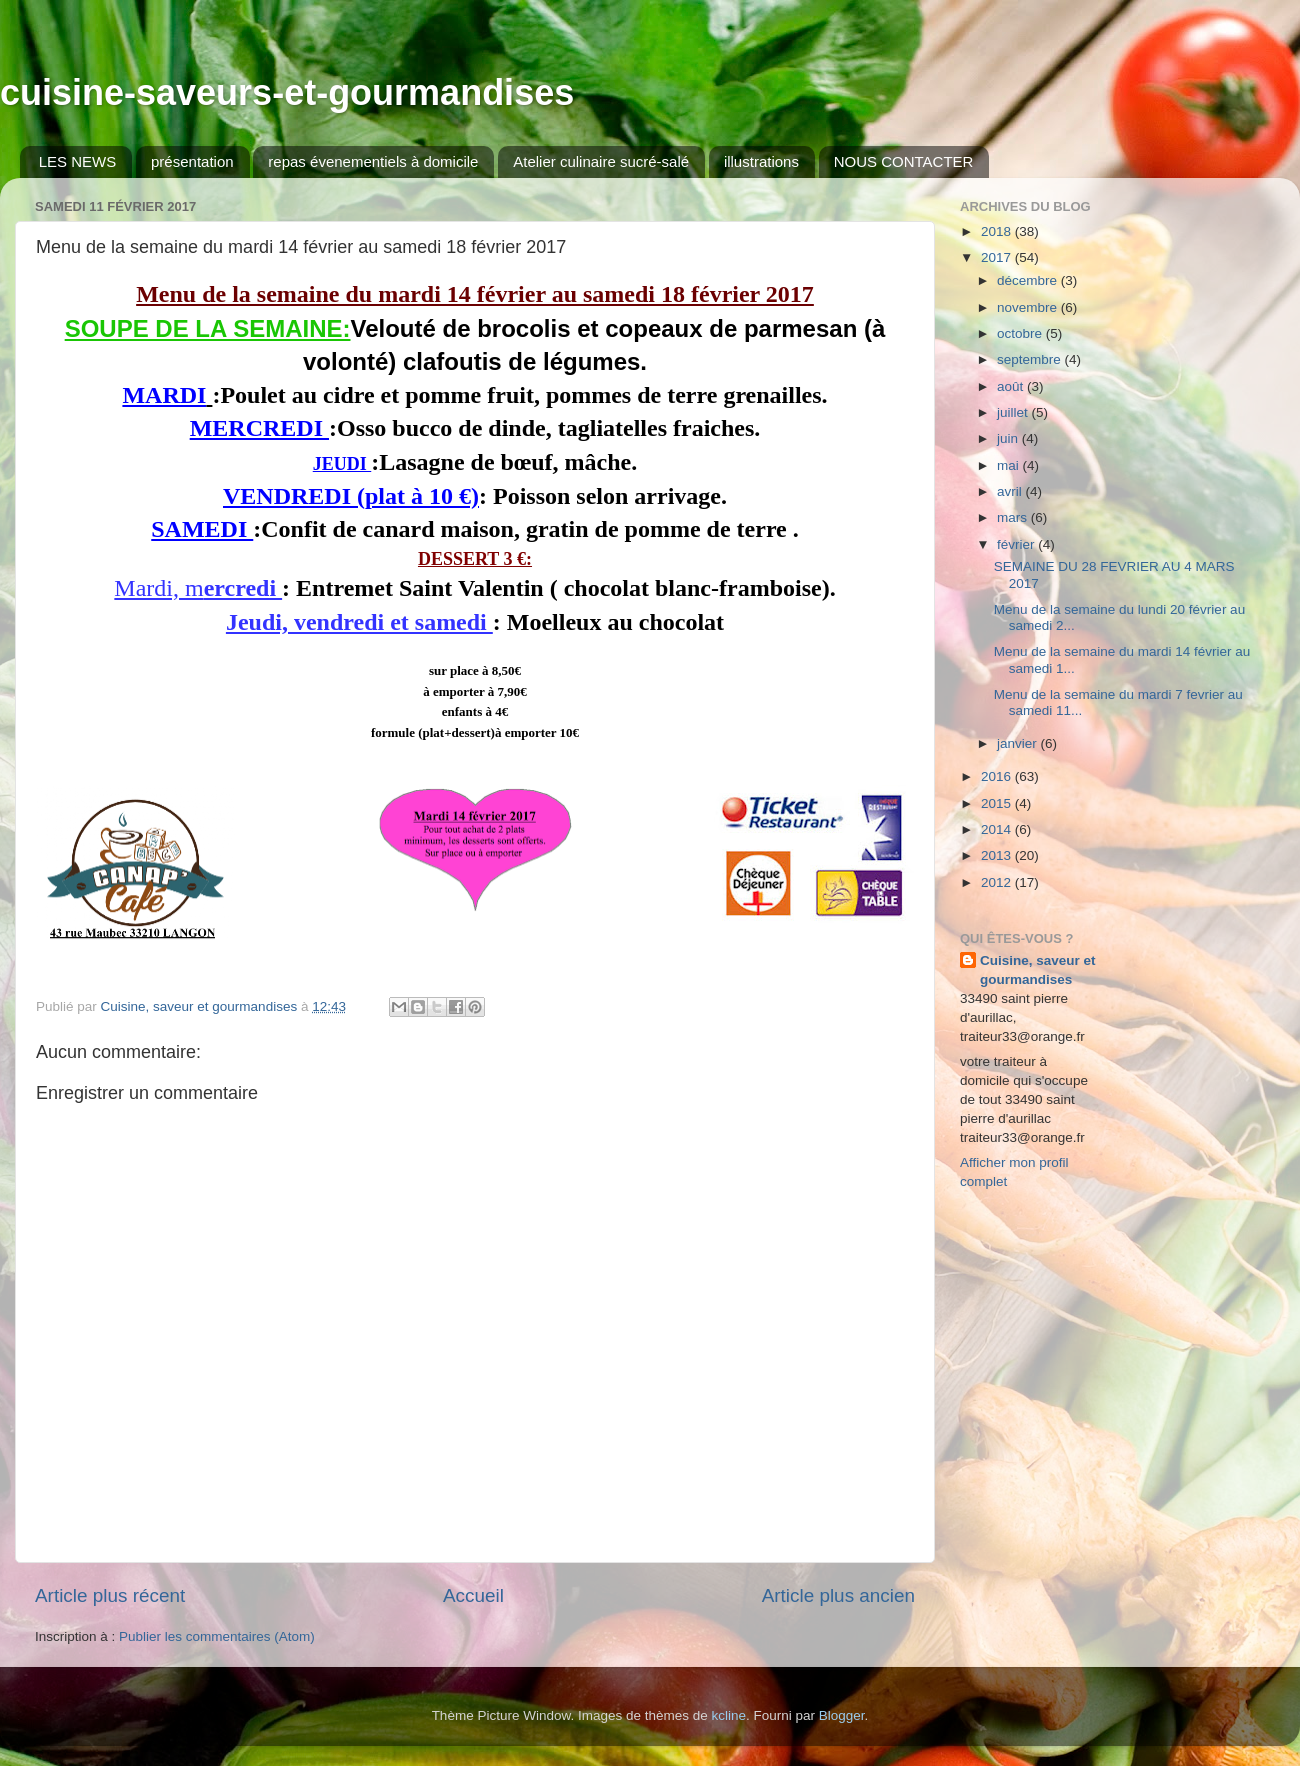 This screenshot has height=1766, width=1300. I want to click on février, so click(1017, 544).